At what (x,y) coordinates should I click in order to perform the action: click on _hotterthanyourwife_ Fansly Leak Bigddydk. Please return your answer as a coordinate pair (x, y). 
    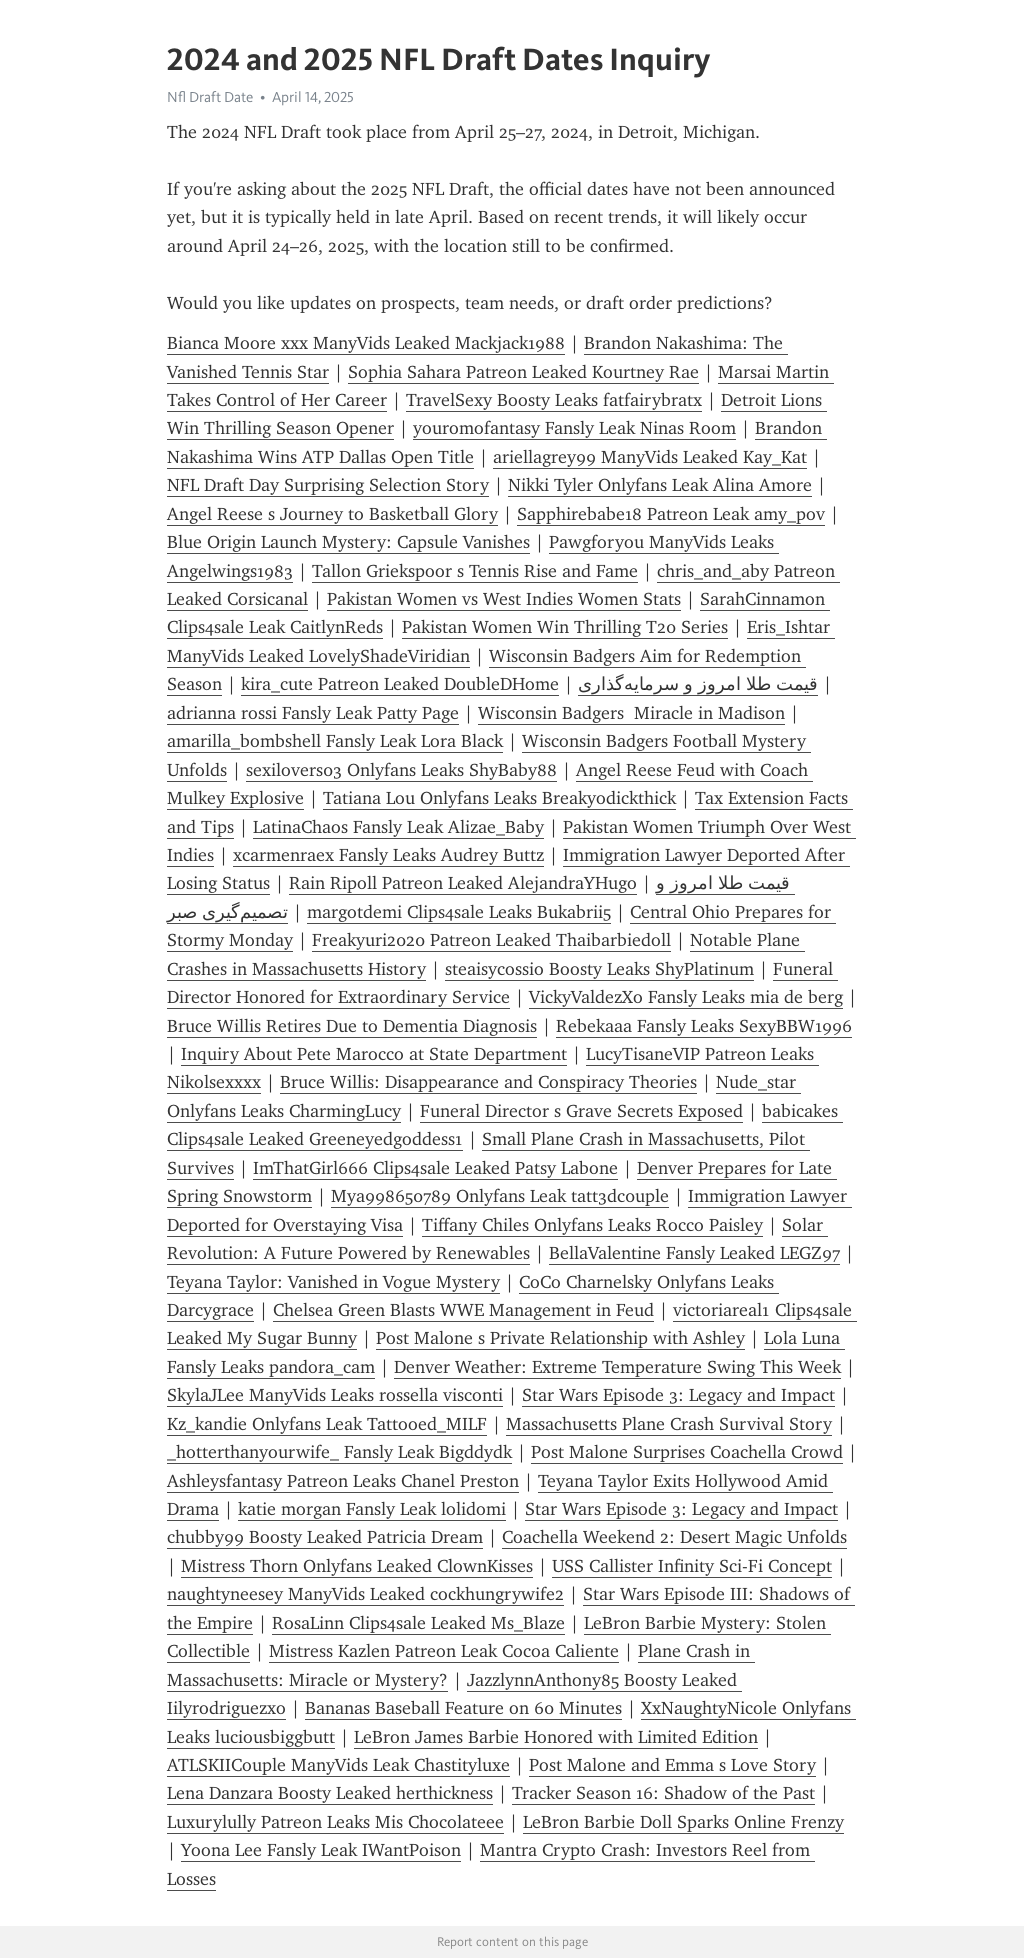
    Looking at the image, I should click on (339, 1452).